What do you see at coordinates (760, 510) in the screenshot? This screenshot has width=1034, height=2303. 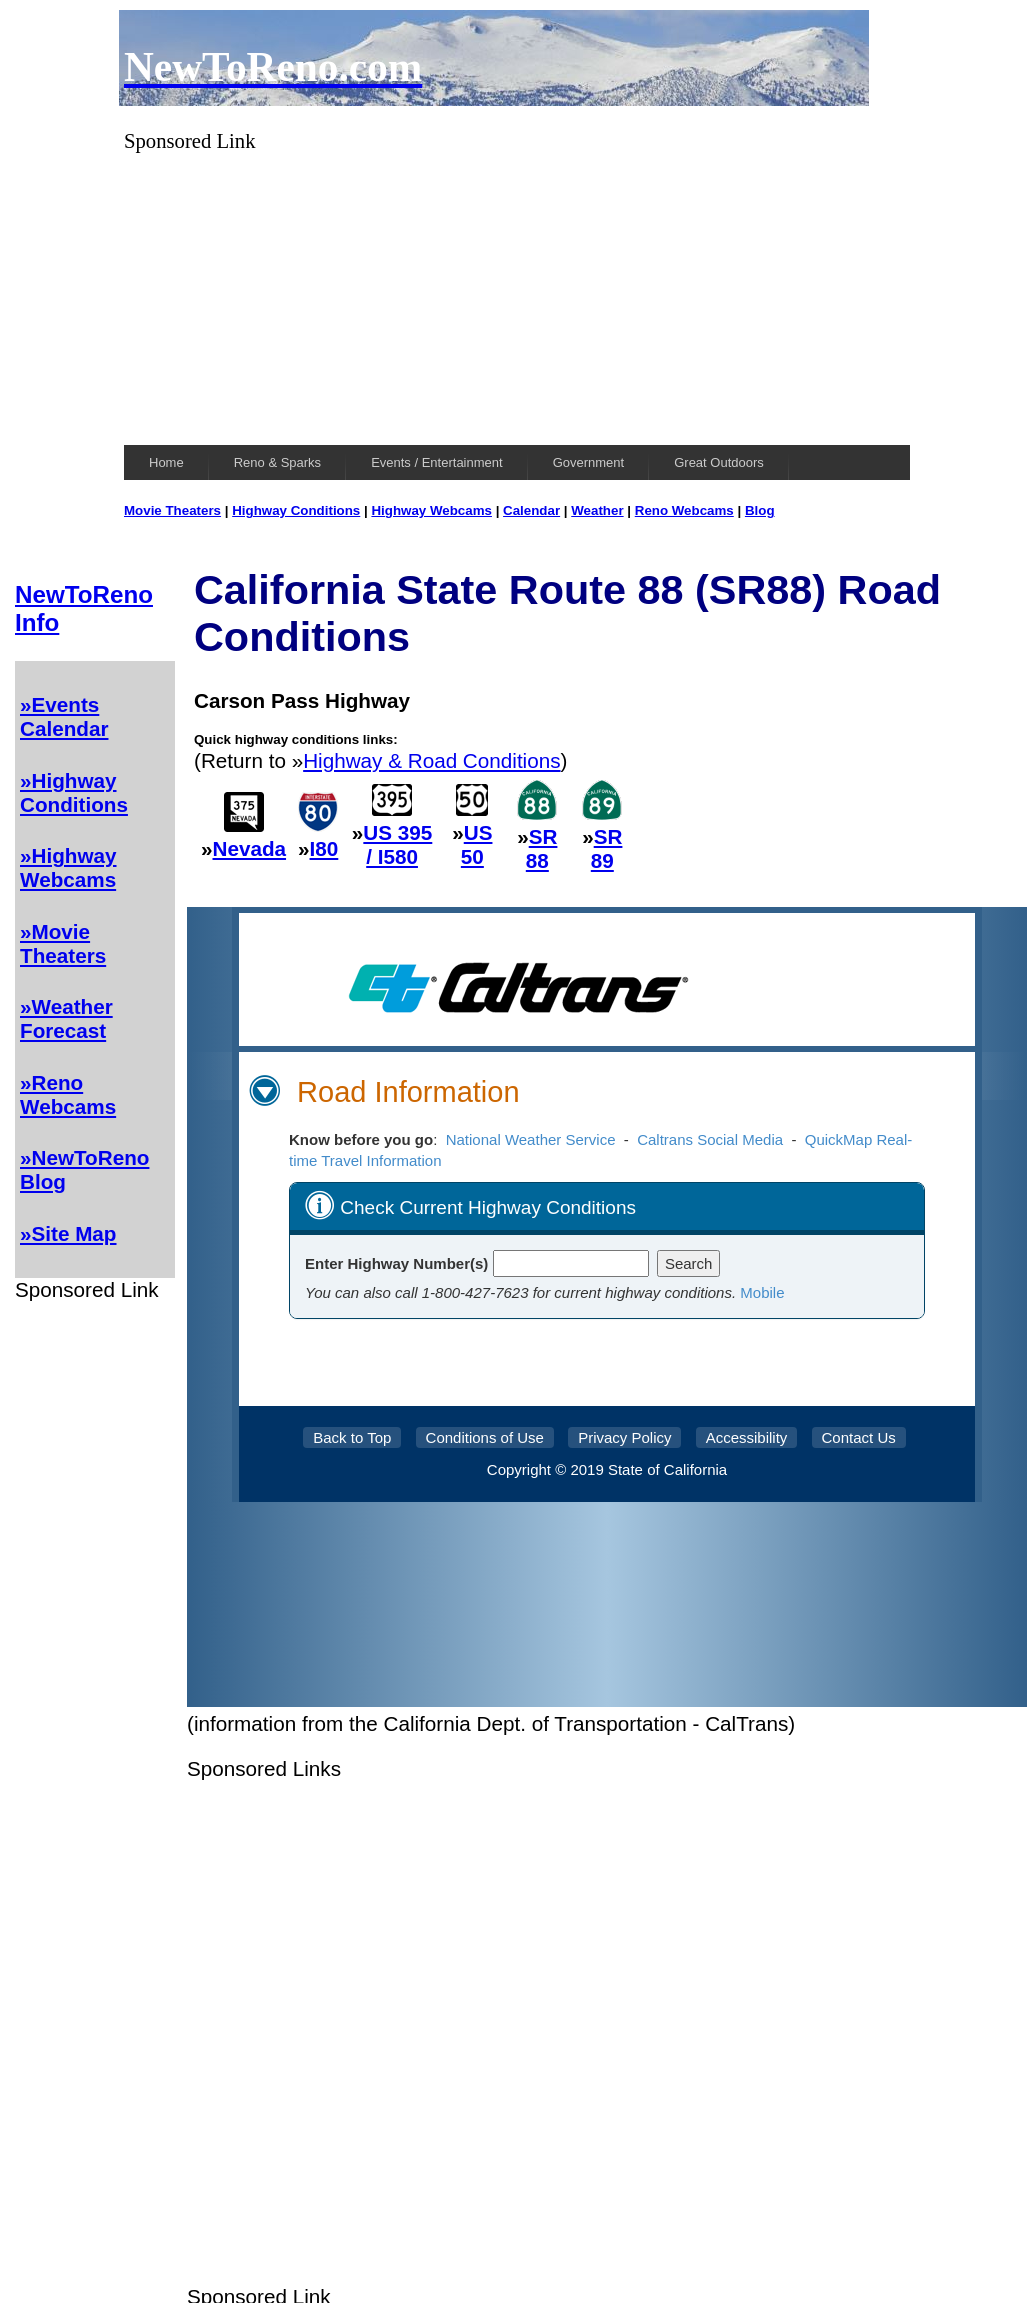 I see `Blog` at bounding box center [760, 510].